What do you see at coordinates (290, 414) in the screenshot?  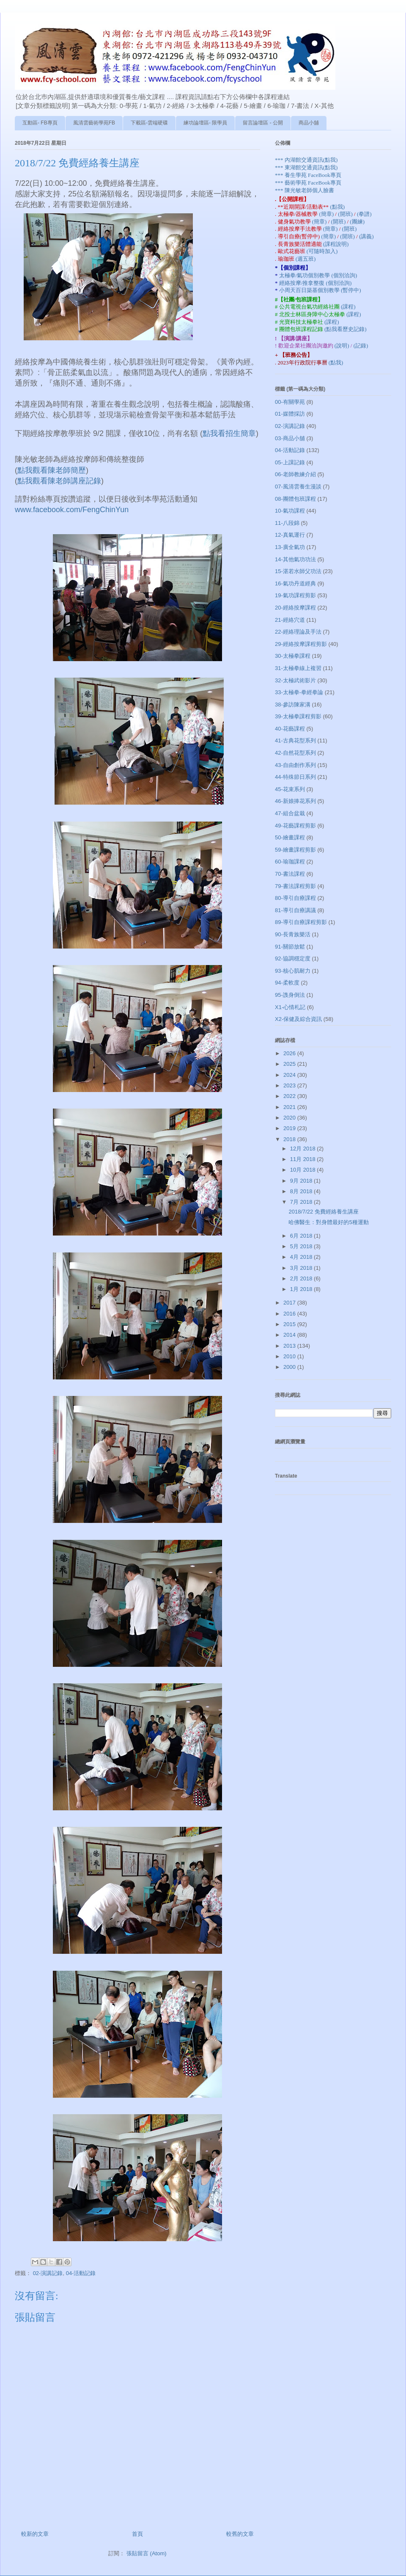 I see `01-媒體採訪` at bounding box center [290, 414].